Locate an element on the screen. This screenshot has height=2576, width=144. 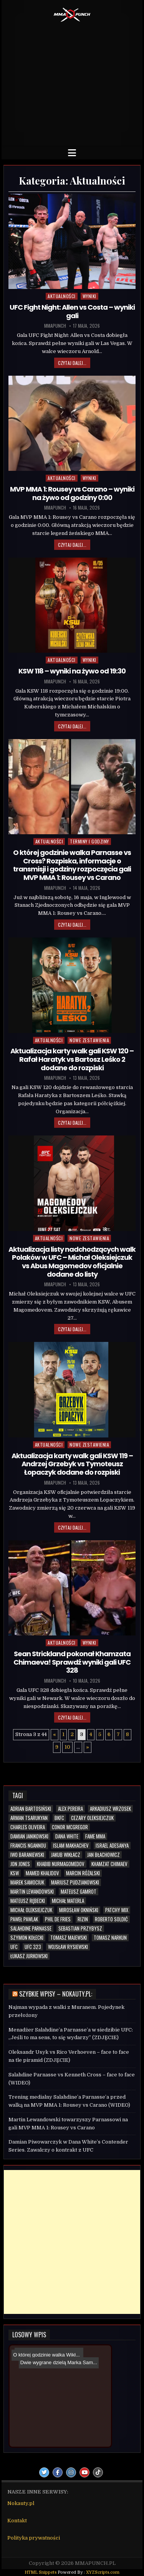
Paweł Pawlak [Paweł Pawlak (5 elementów)] is located at coordinates (24, 1919).